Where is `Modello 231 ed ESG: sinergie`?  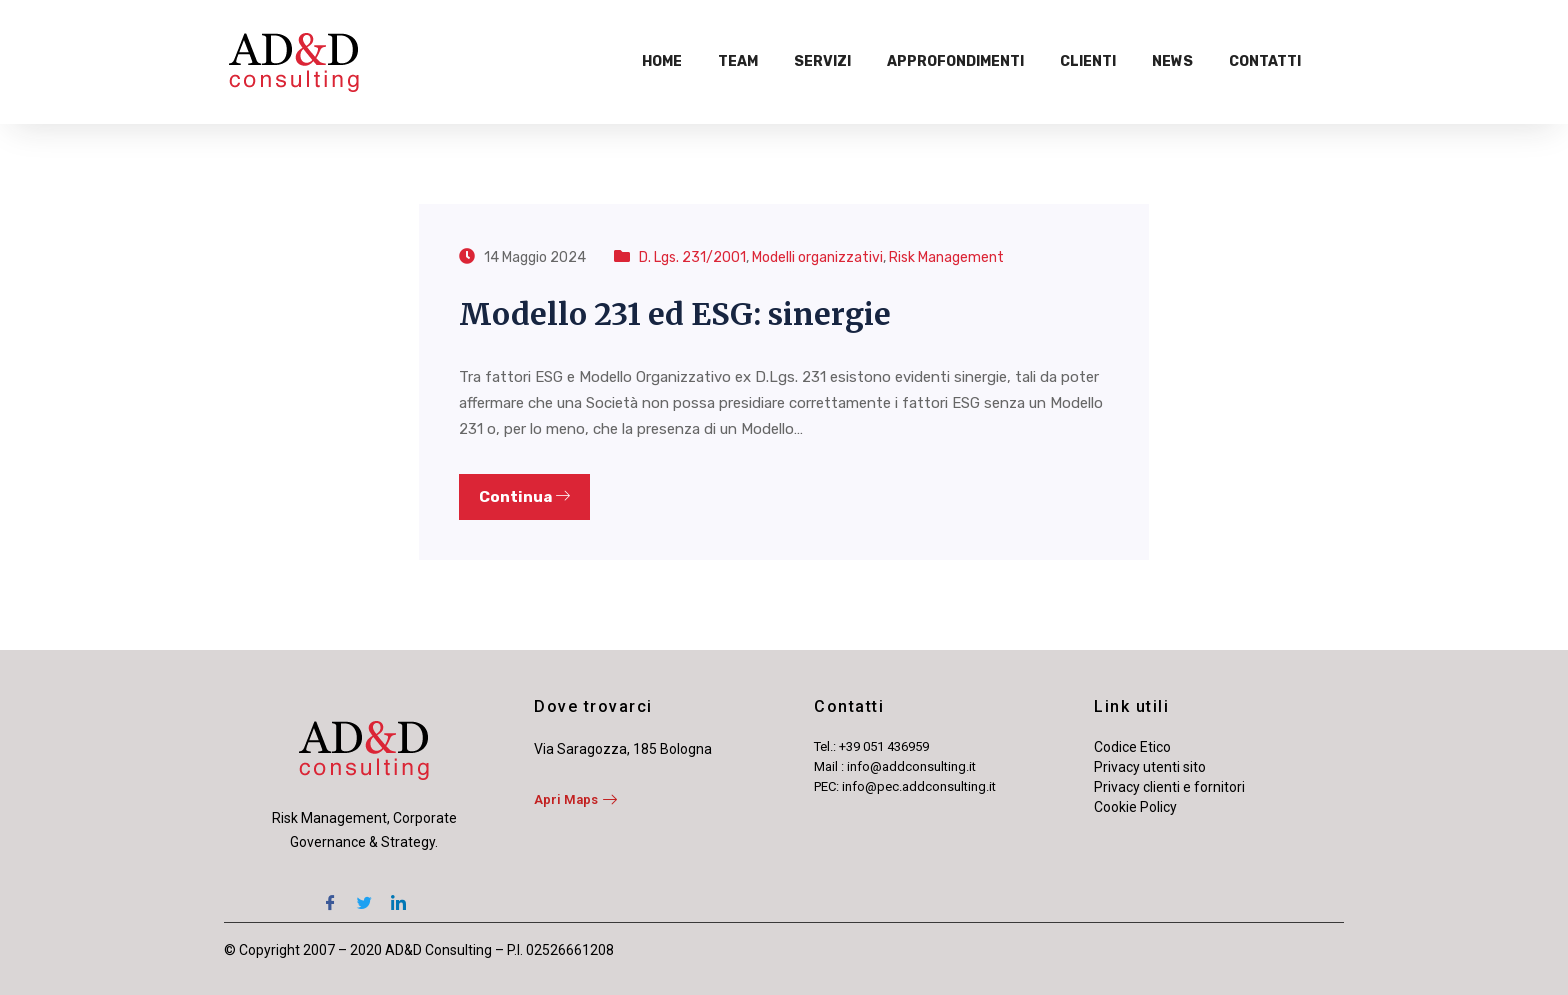
Modello 231 ed ESG: sinergie is located at coordinates (675, 314).